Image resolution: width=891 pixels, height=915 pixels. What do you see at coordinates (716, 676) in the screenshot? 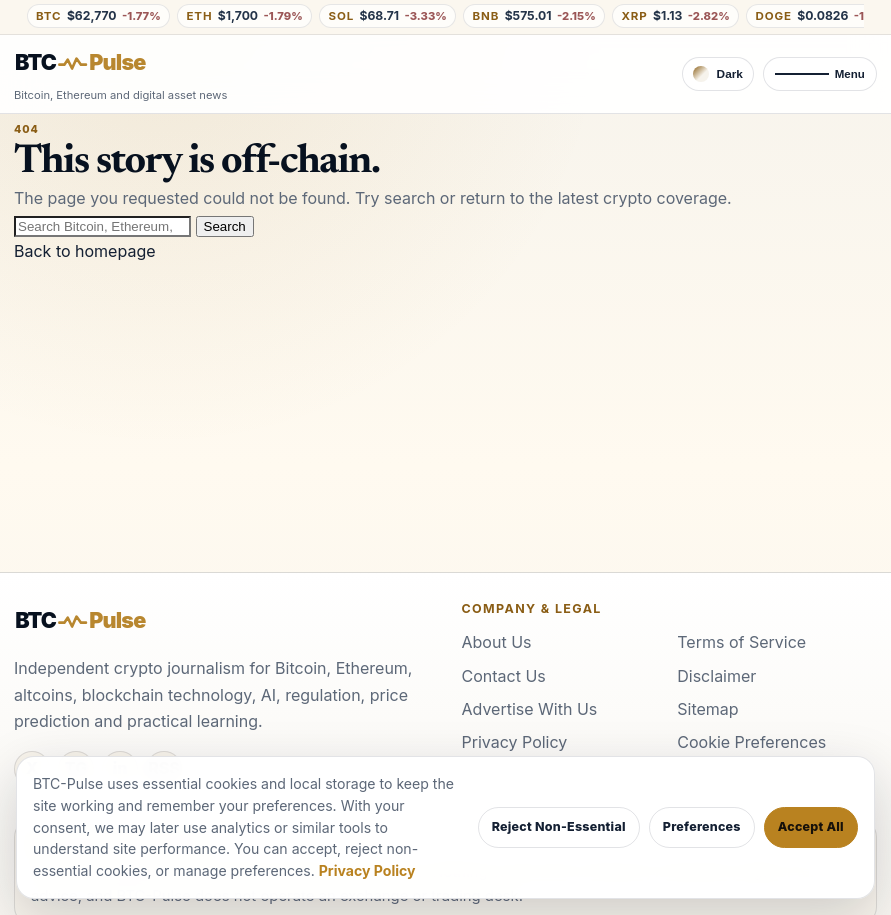
I see `Disclaimer` at bounding box center [716, 676].